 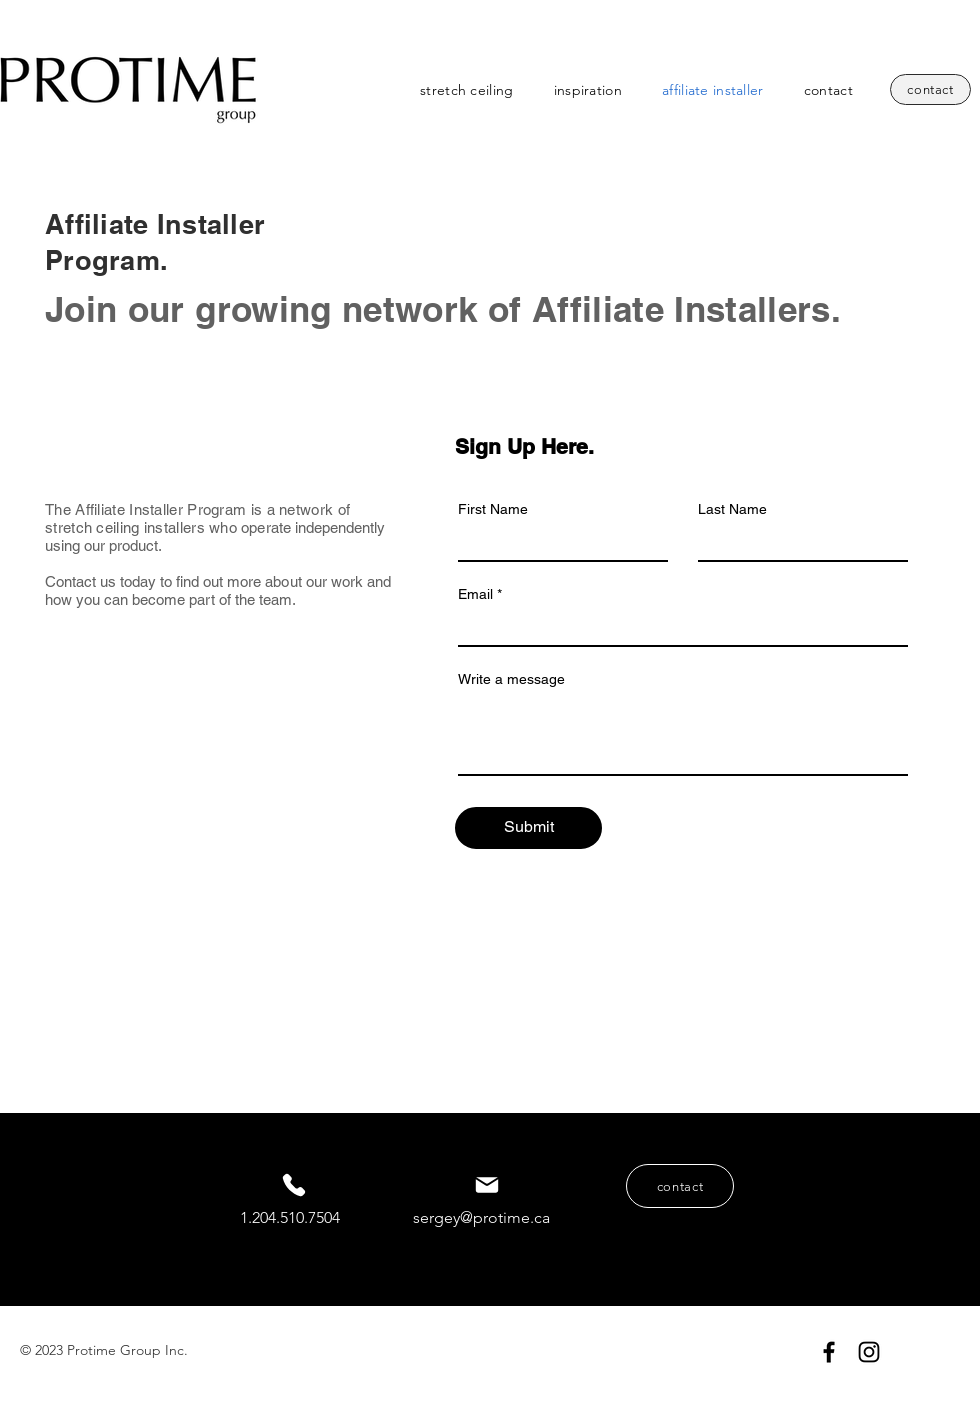 I want to click on [Mail], so click(x=487, y=1185).